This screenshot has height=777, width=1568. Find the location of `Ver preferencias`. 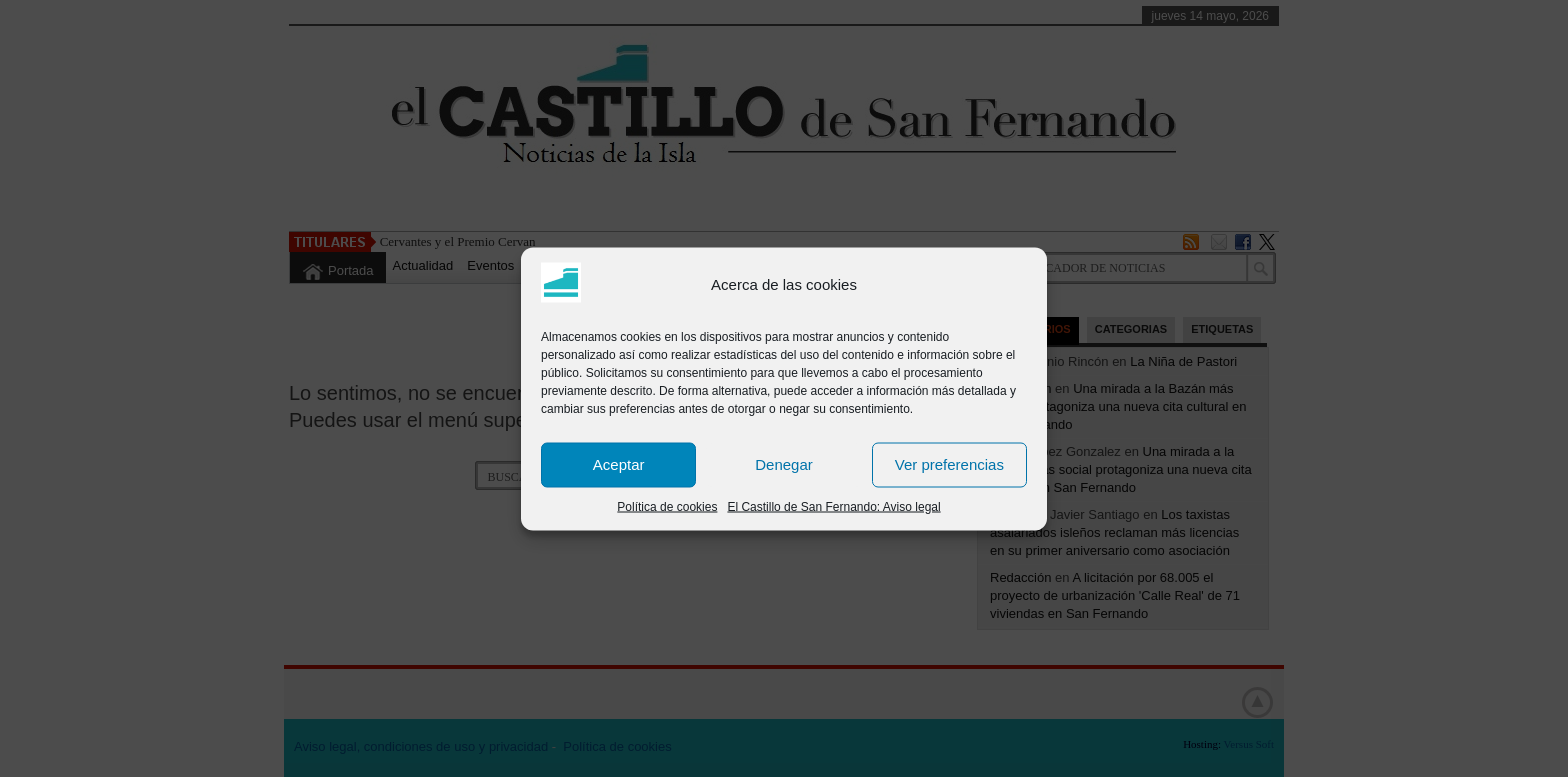

Ver preferencias is located at coordinates (949, 464).